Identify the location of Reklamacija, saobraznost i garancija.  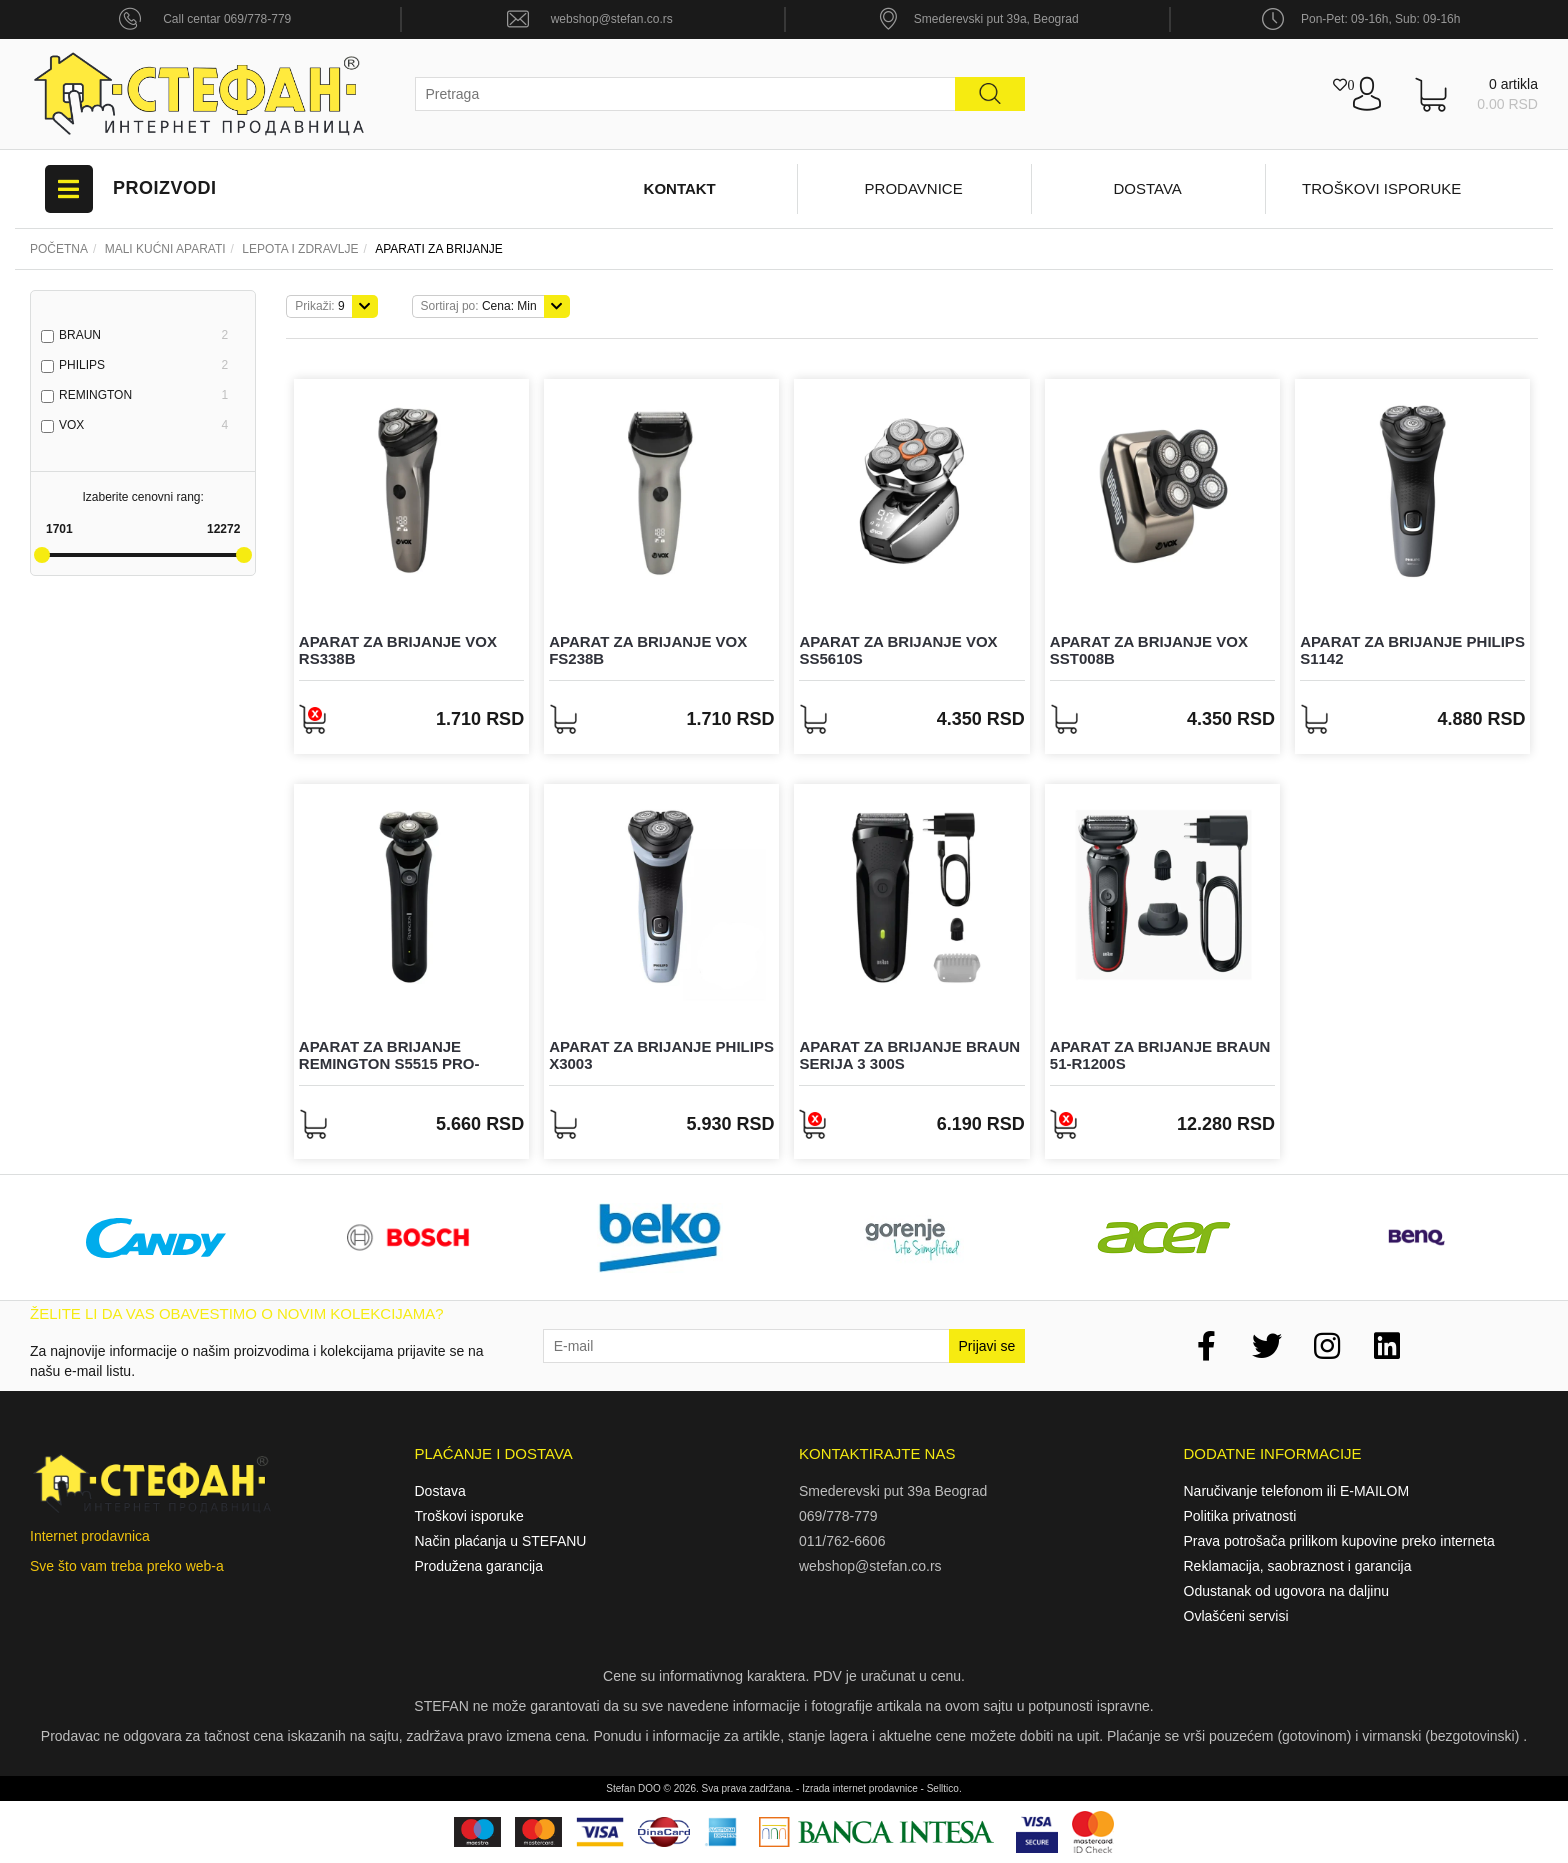
(1298, 1566).